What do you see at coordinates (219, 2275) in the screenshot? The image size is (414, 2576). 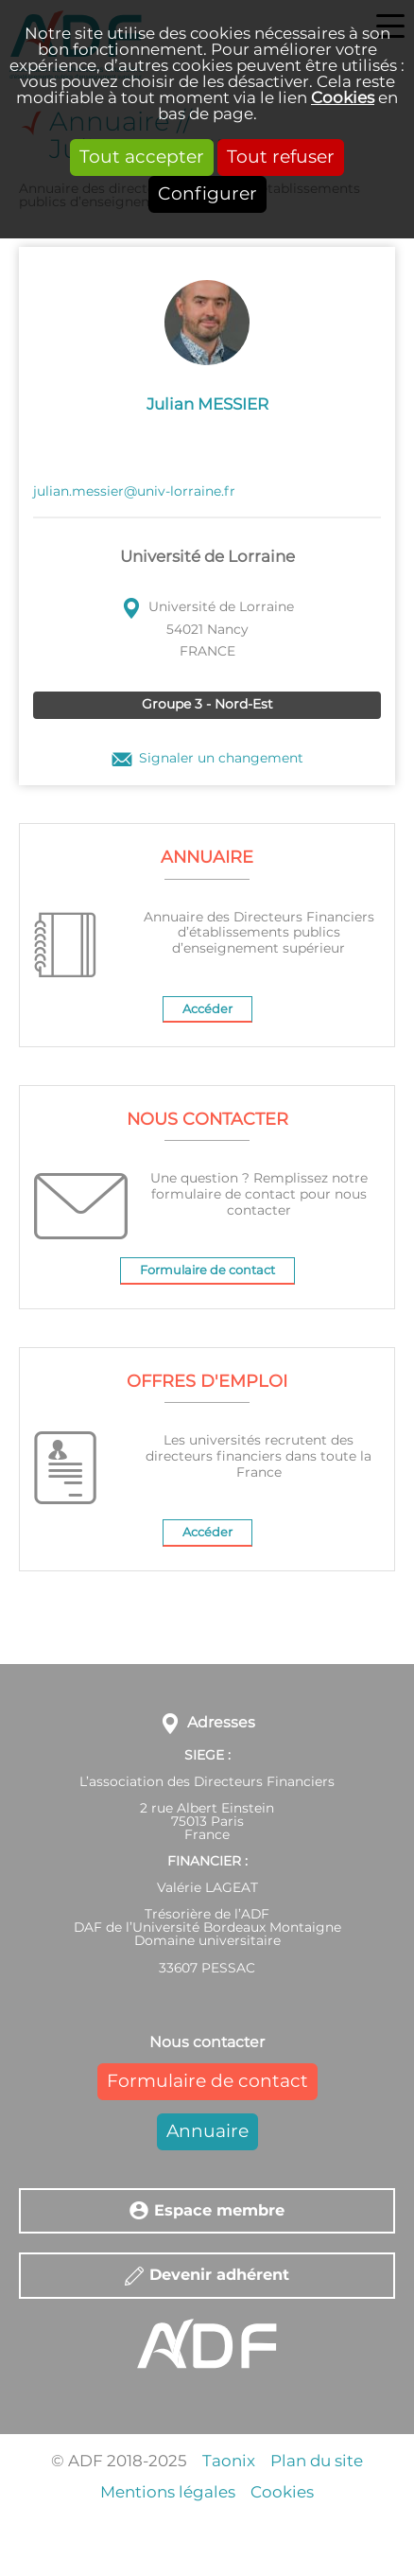 I see `Devenir adhérent` at bounding box center [219, 2275].